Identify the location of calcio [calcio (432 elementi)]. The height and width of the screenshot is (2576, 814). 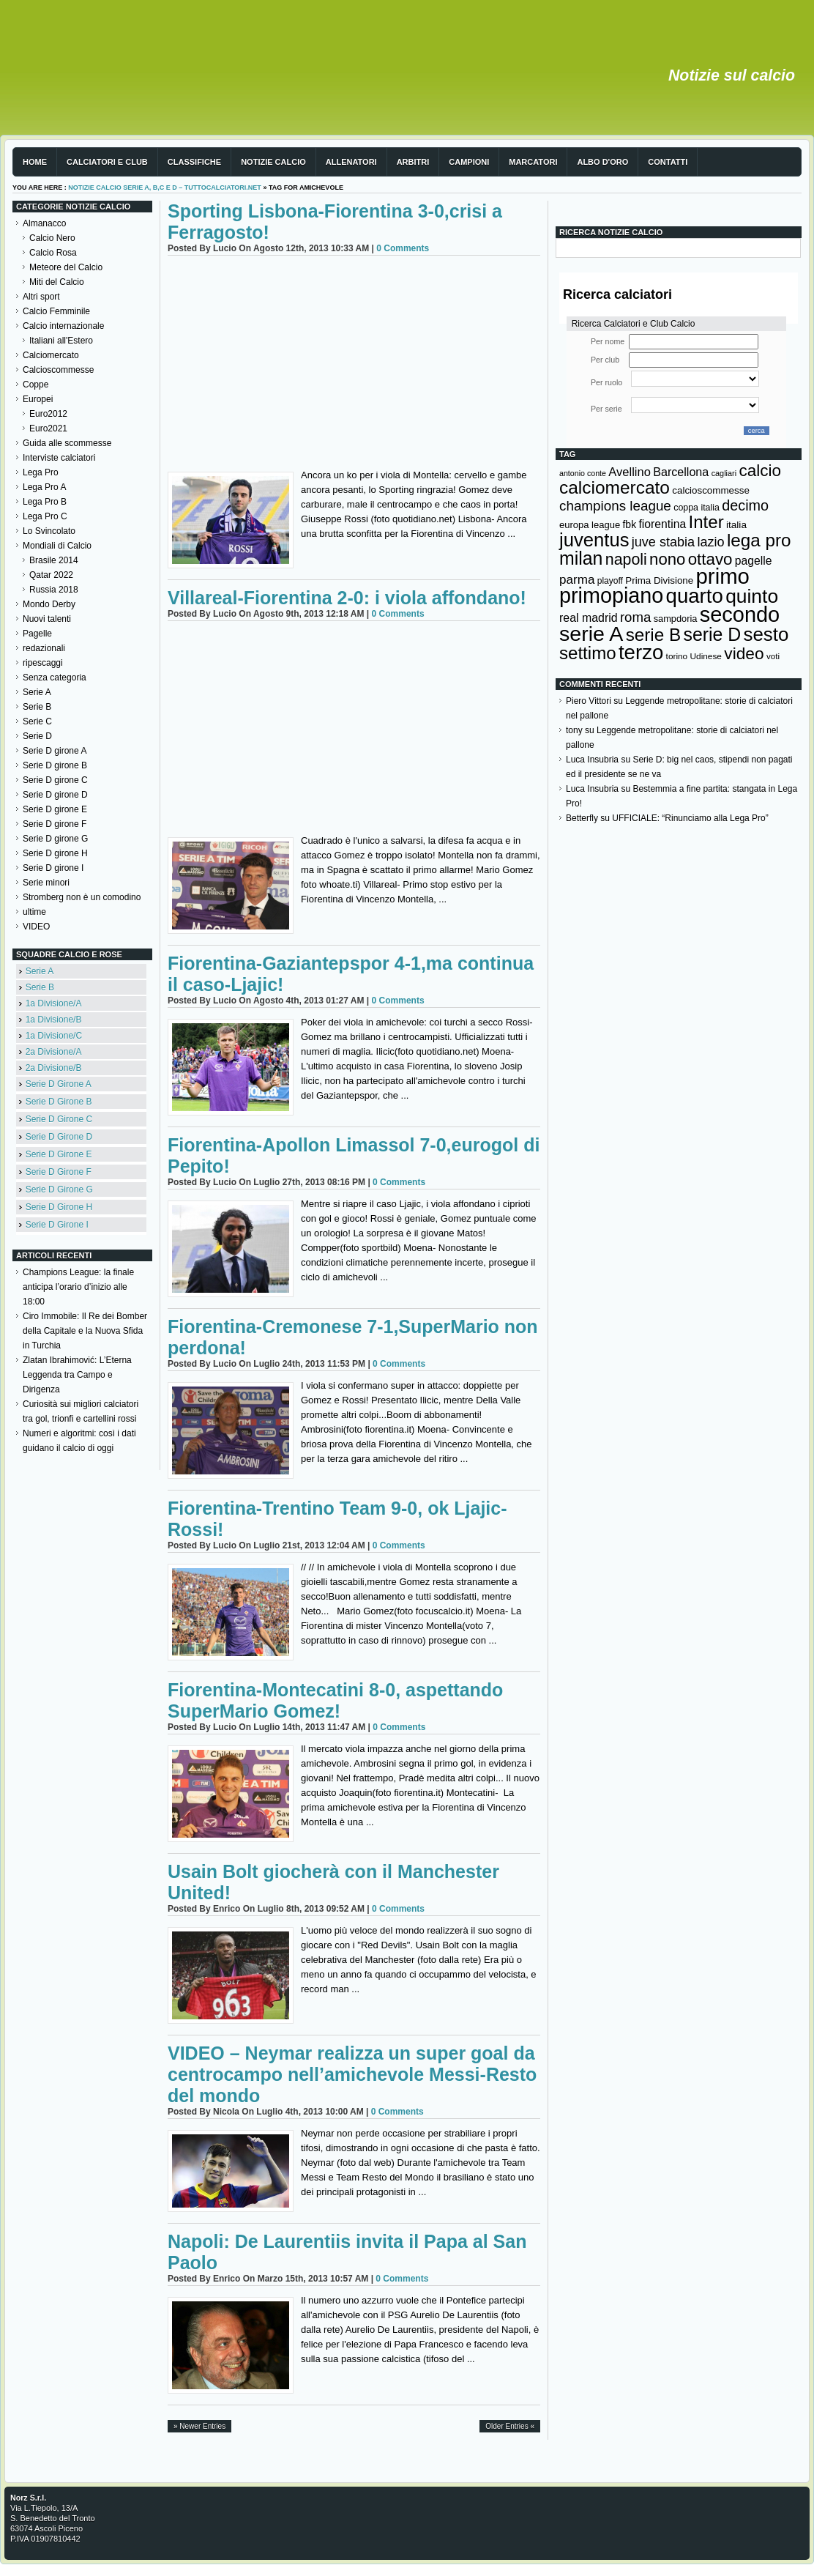
(760, 470).